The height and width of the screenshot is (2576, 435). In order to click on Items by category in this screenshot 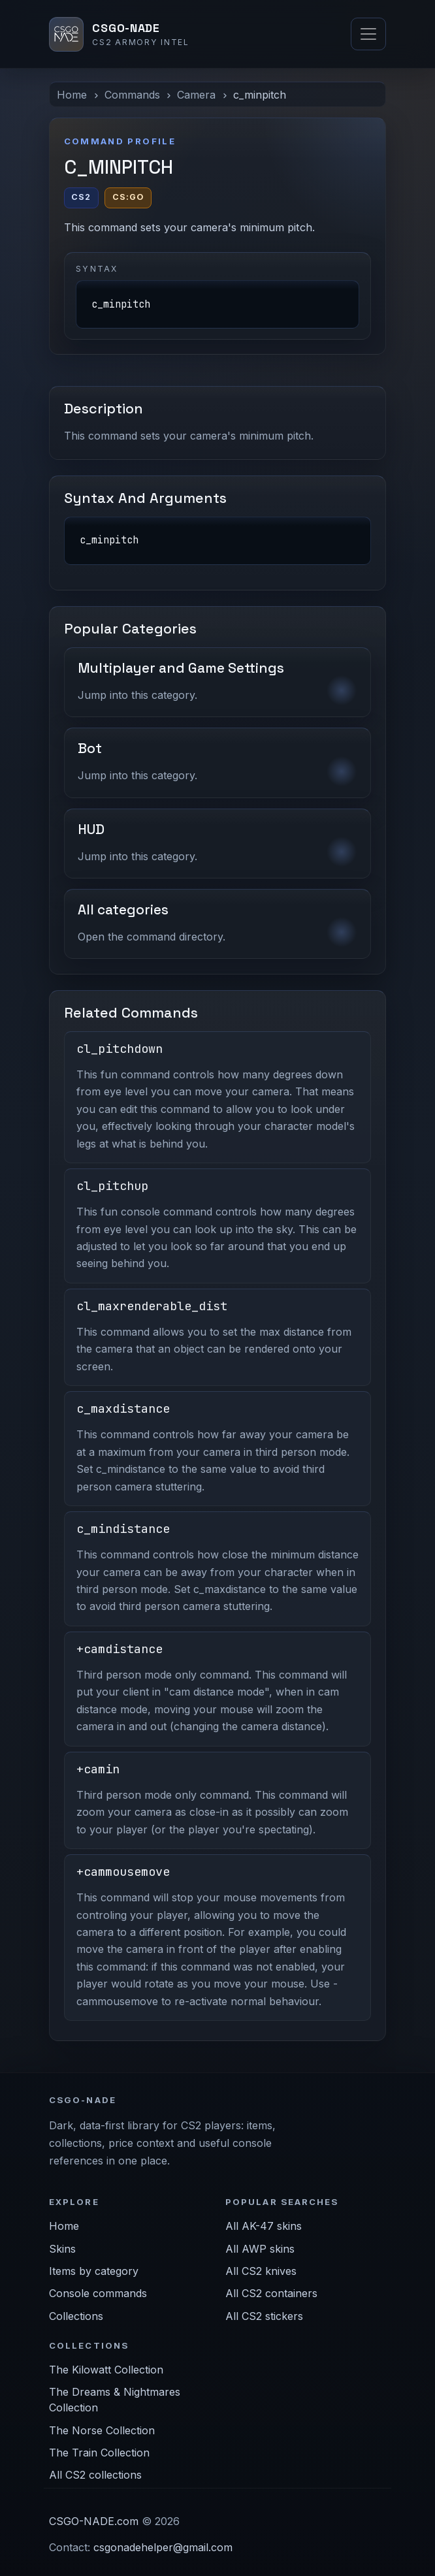, I will do `click(93, 2271)`.